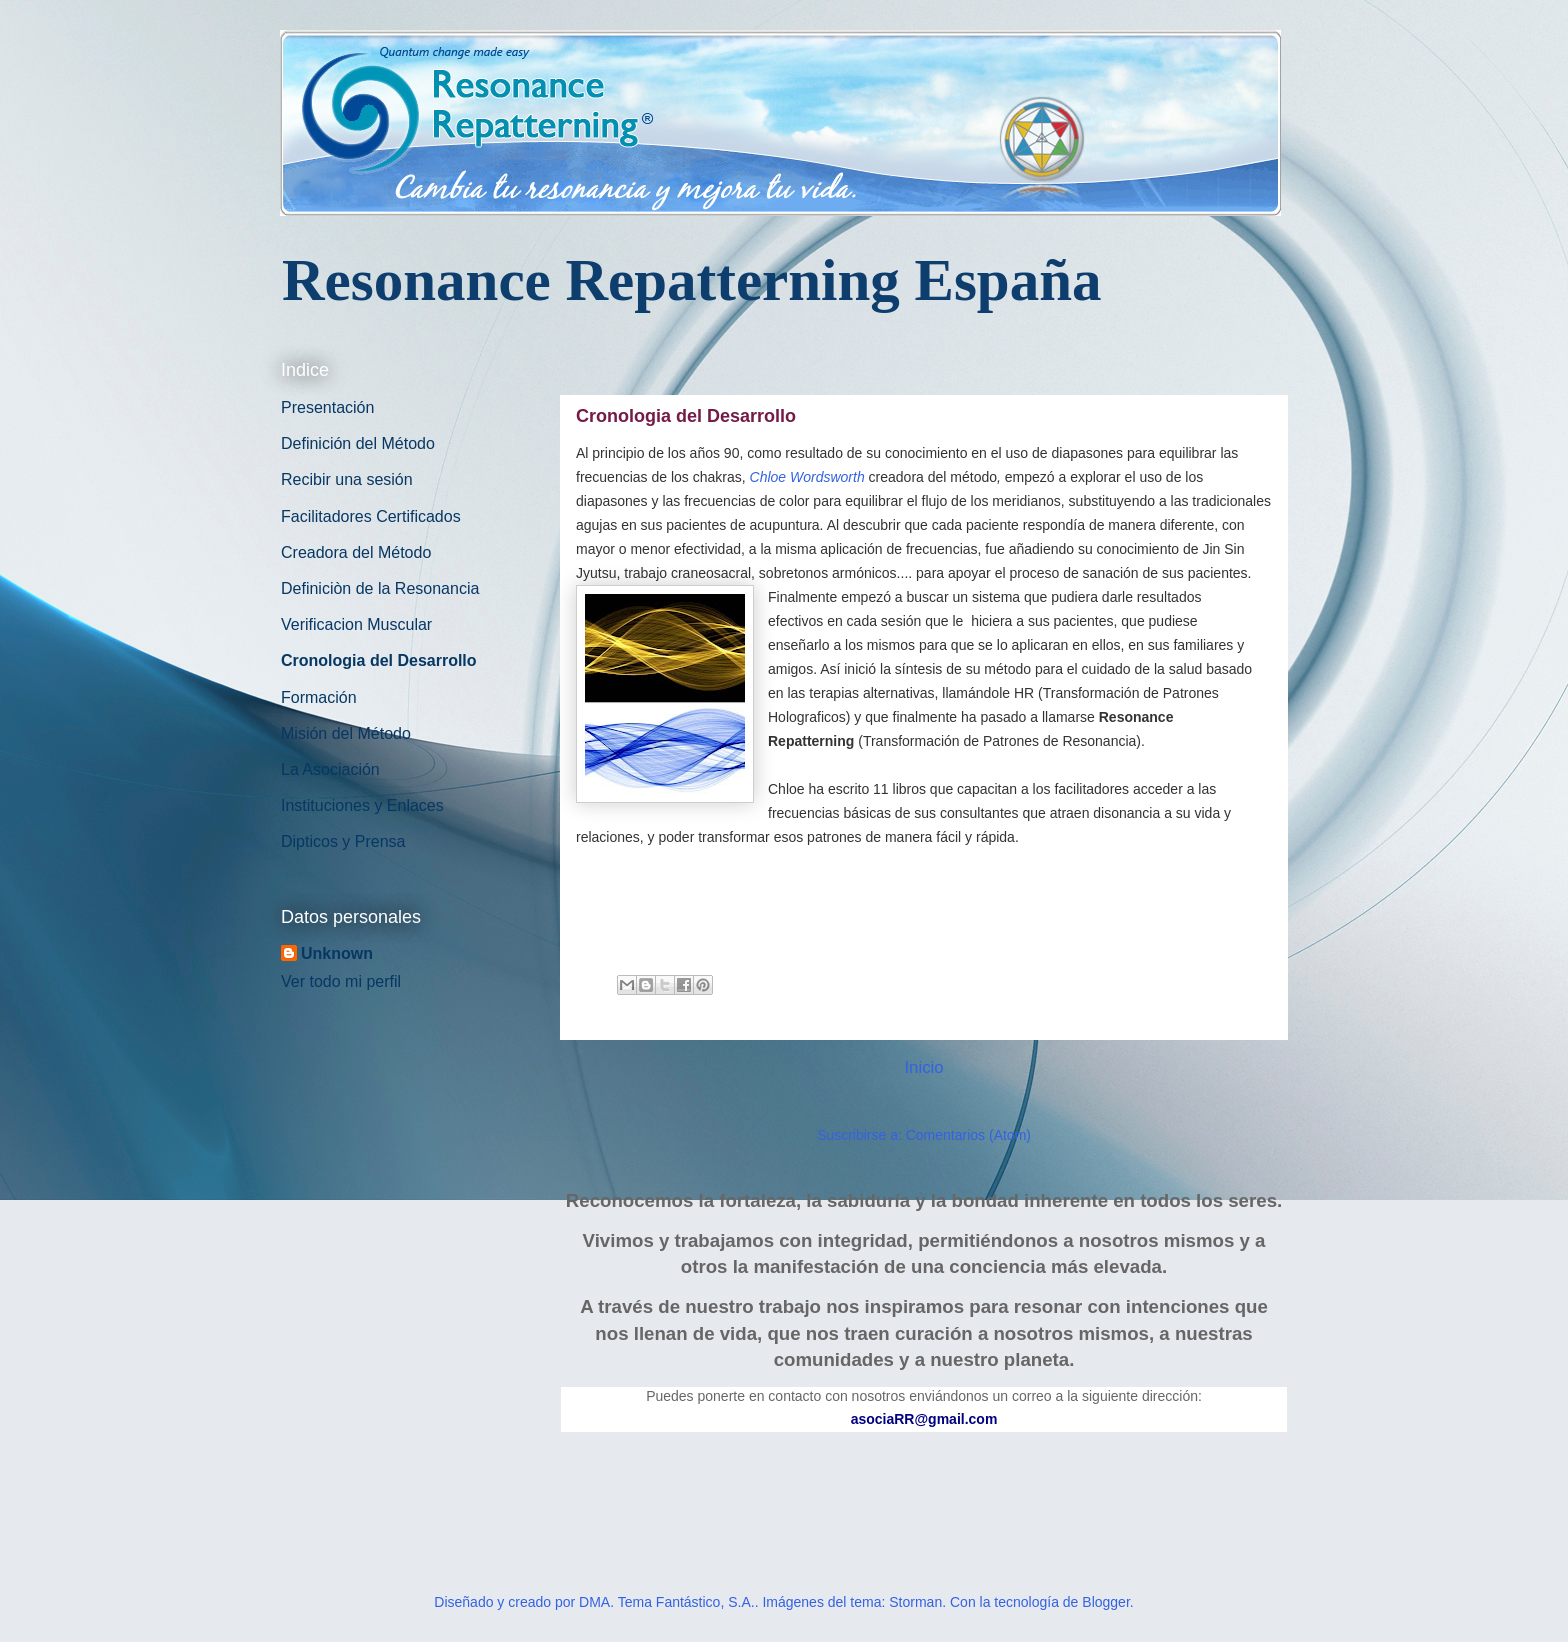 This screenshot has width=1568, height=1642. What do you see at coordinates (924, 1419) in the screenshot?
I see `asociaRR@gmail.com` at bounding box center [924, 1419].